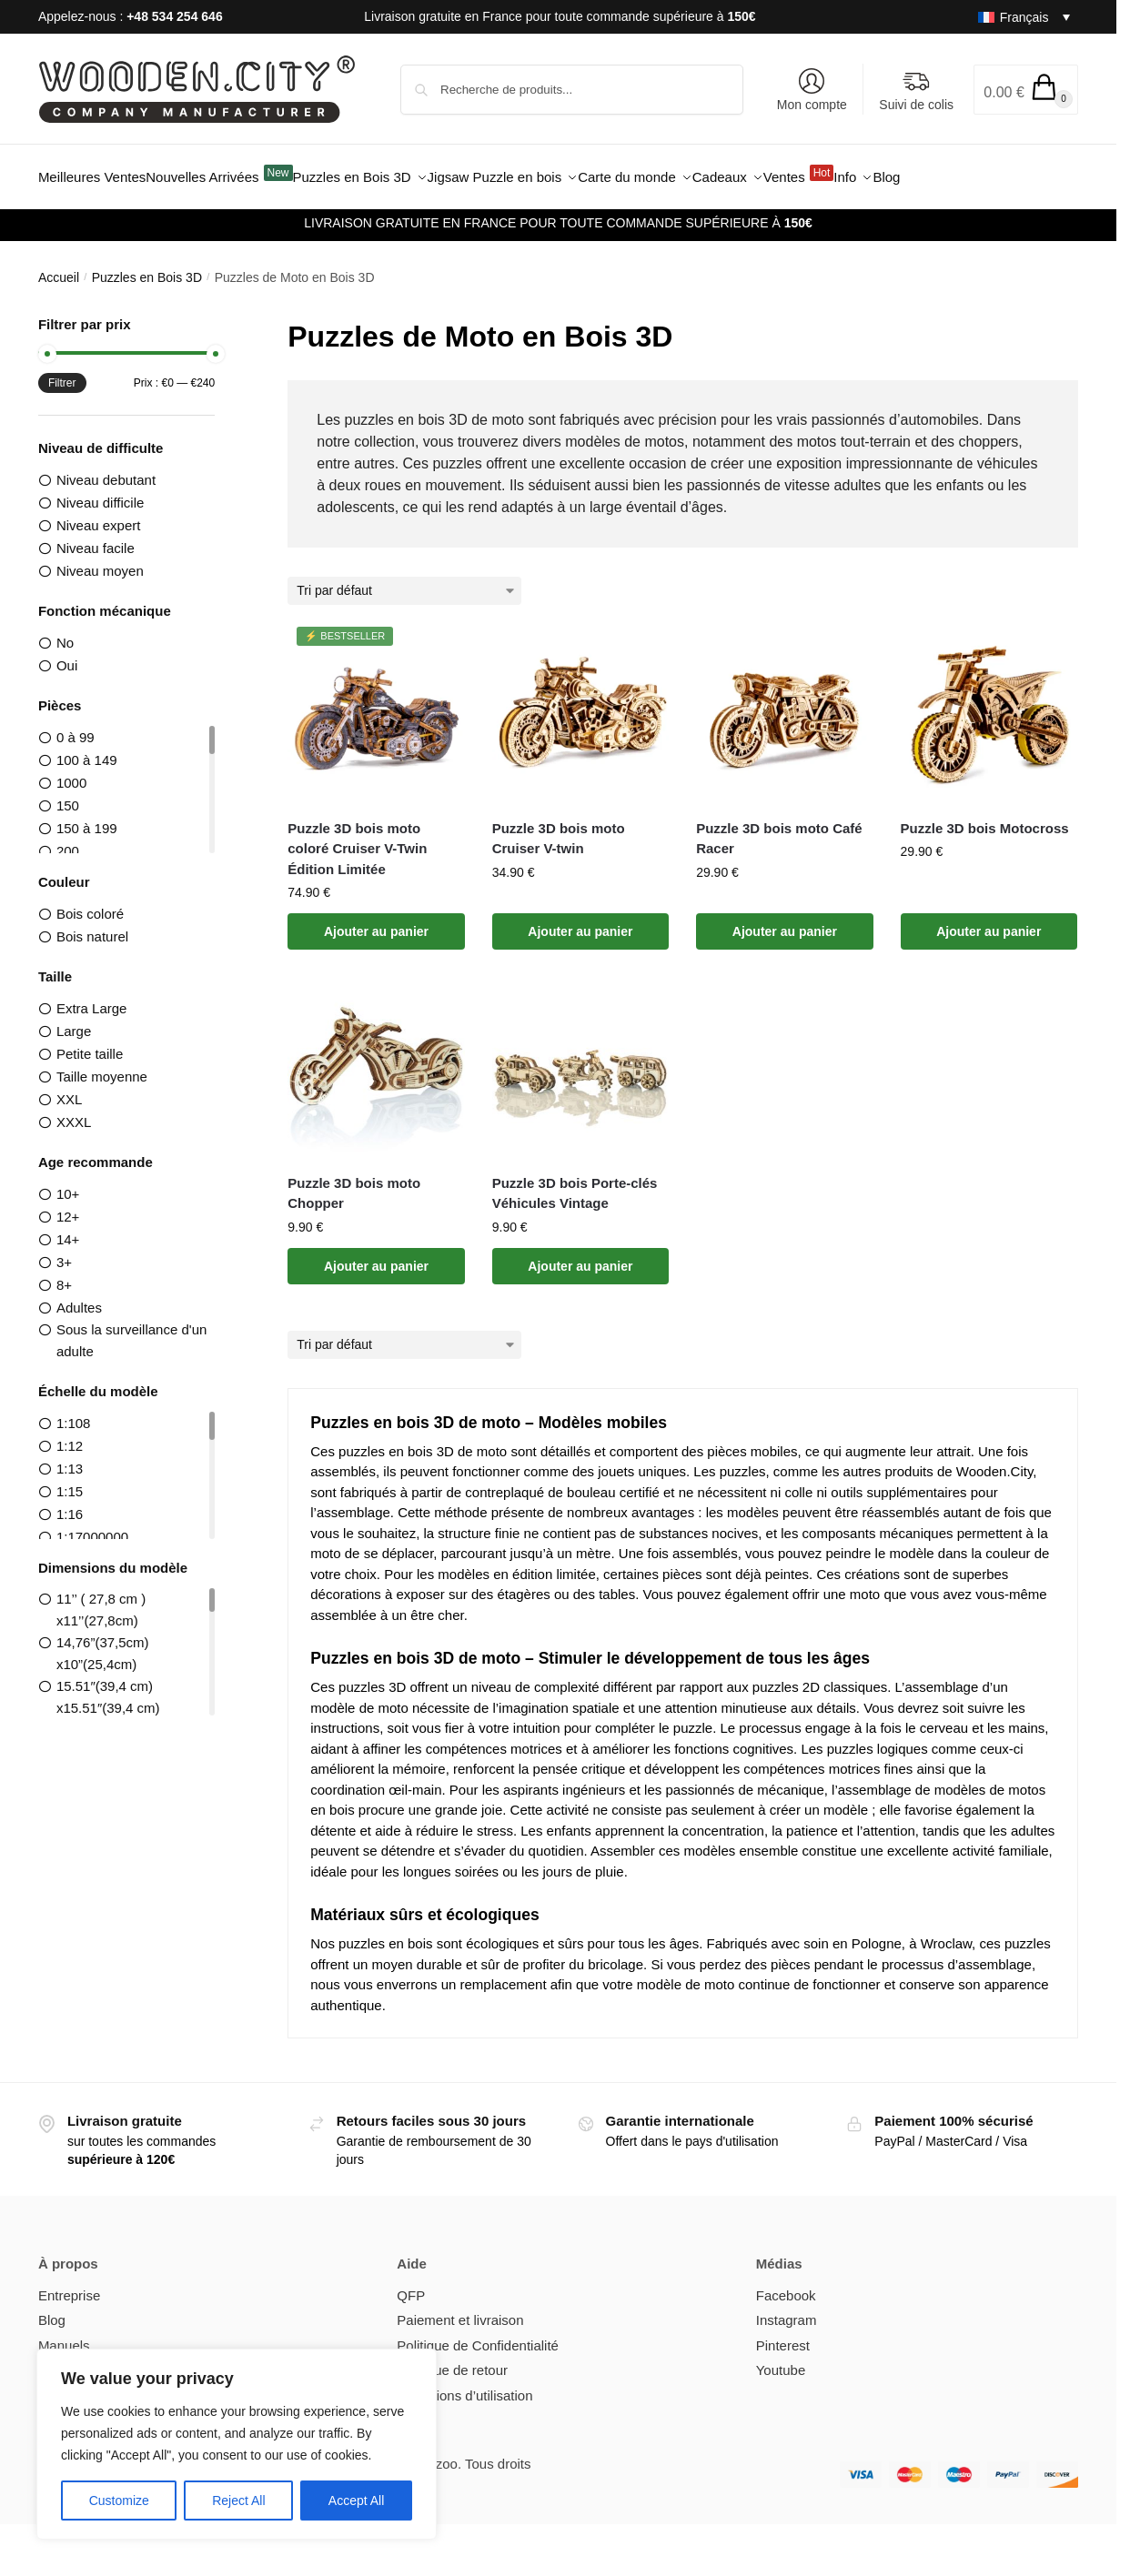  What do you see at coordinates (67, 1229) in the screenshot?
I see `14+ [option]` at bounding box center [67, 1229].